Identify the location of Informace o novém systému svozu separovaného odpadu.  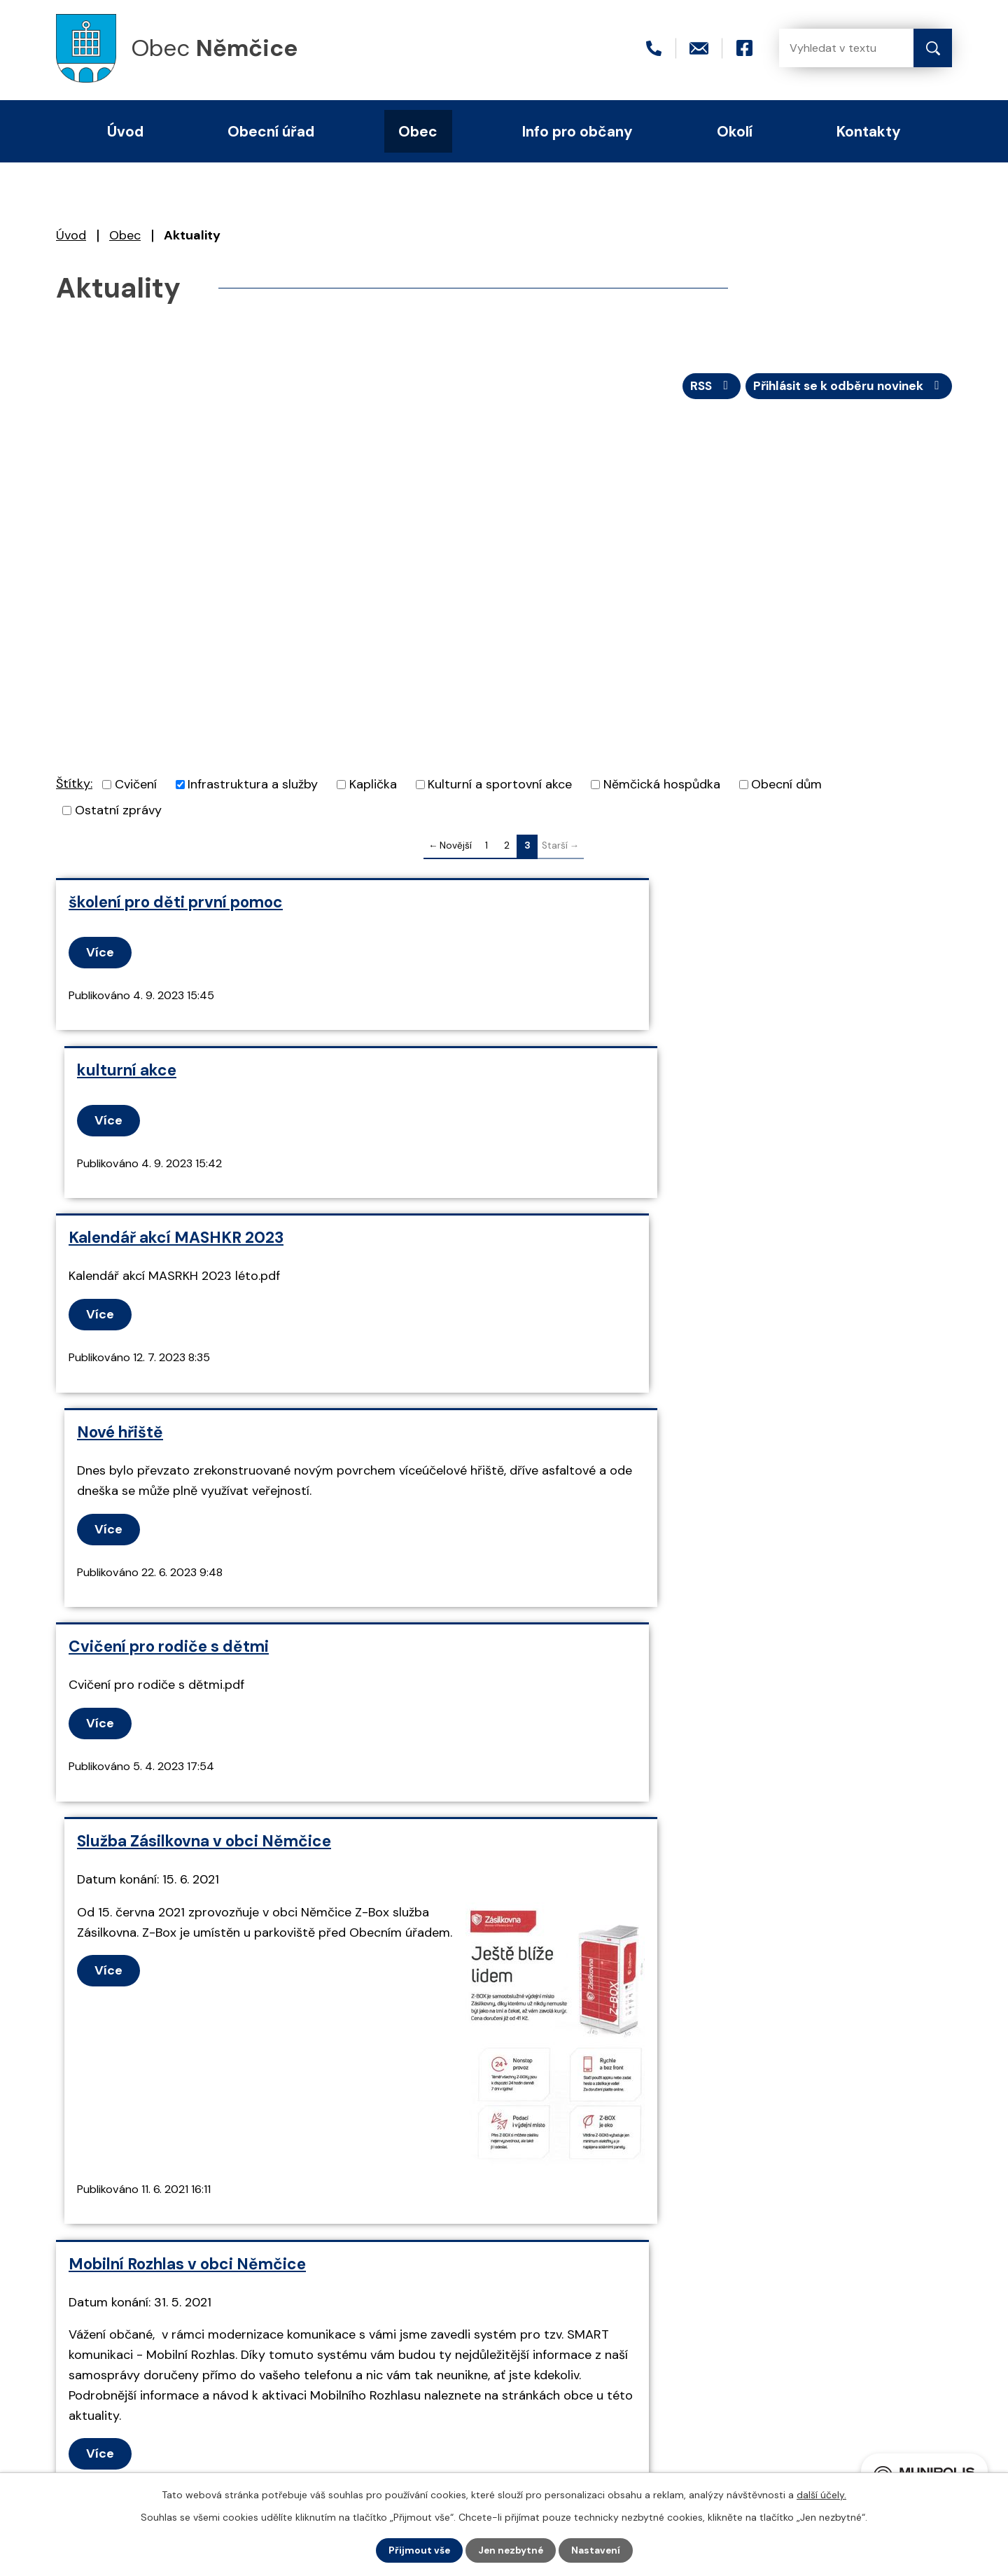
(707, 1719).